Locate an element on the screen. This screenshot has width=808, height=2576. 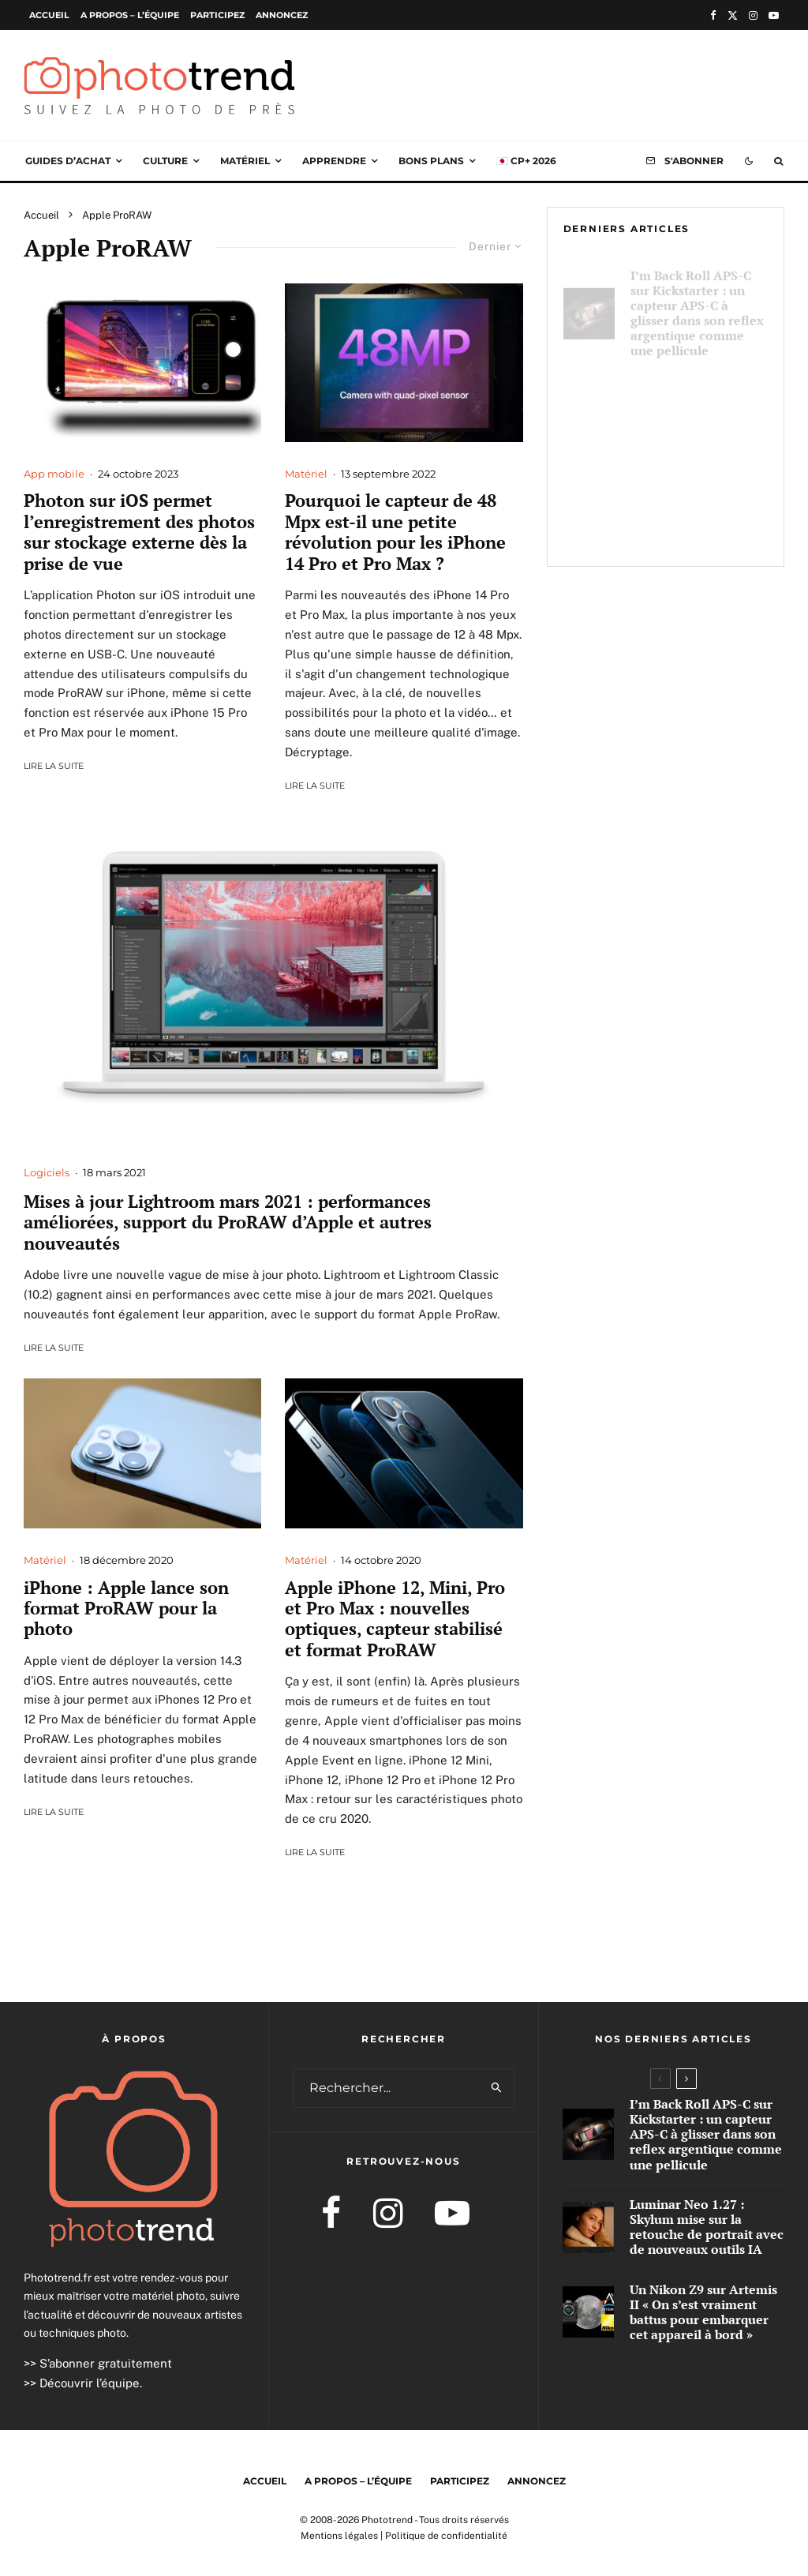
[search] is located at coordinates (497, 2088).